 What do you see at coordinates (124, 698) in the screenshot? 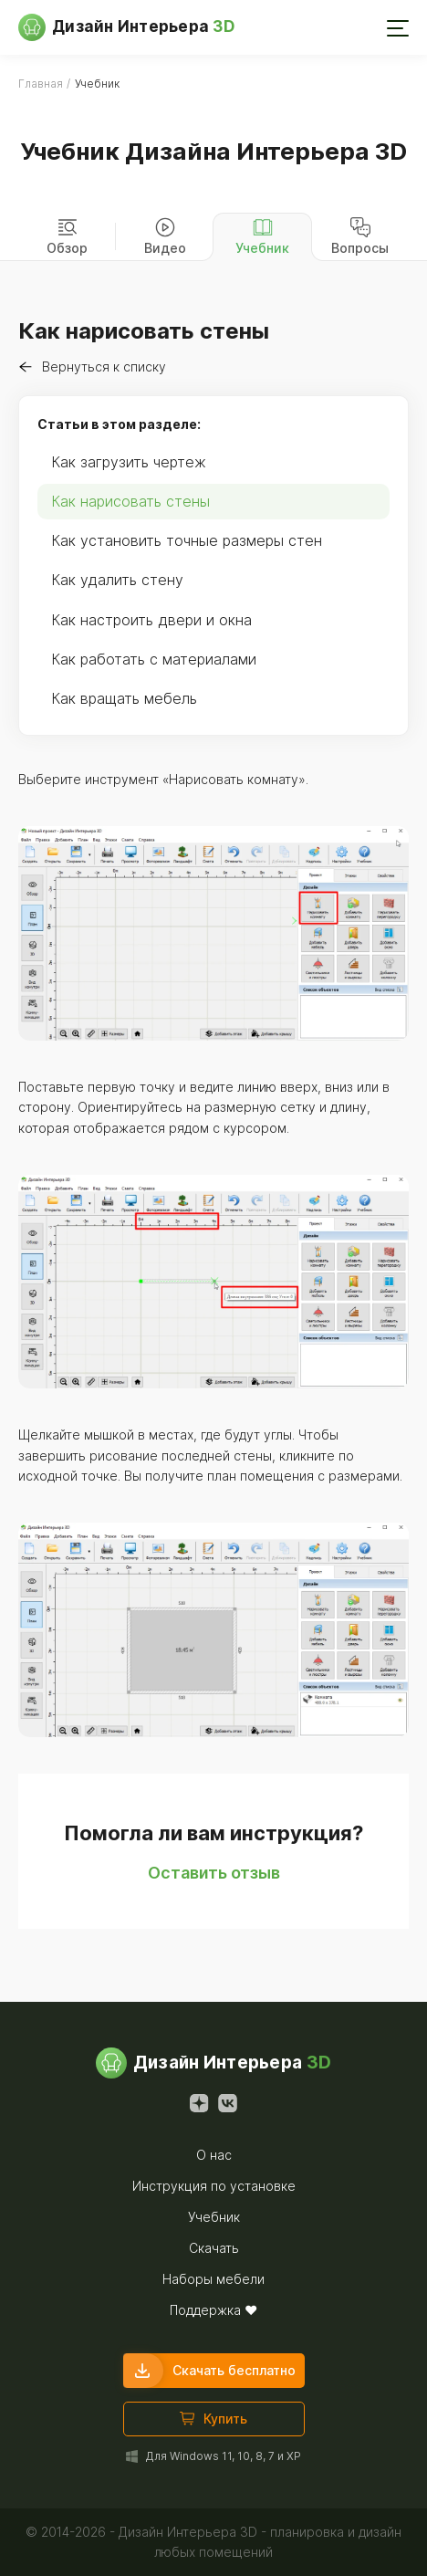
I see `Как вращать мебель` at bounding box center [124, 698].